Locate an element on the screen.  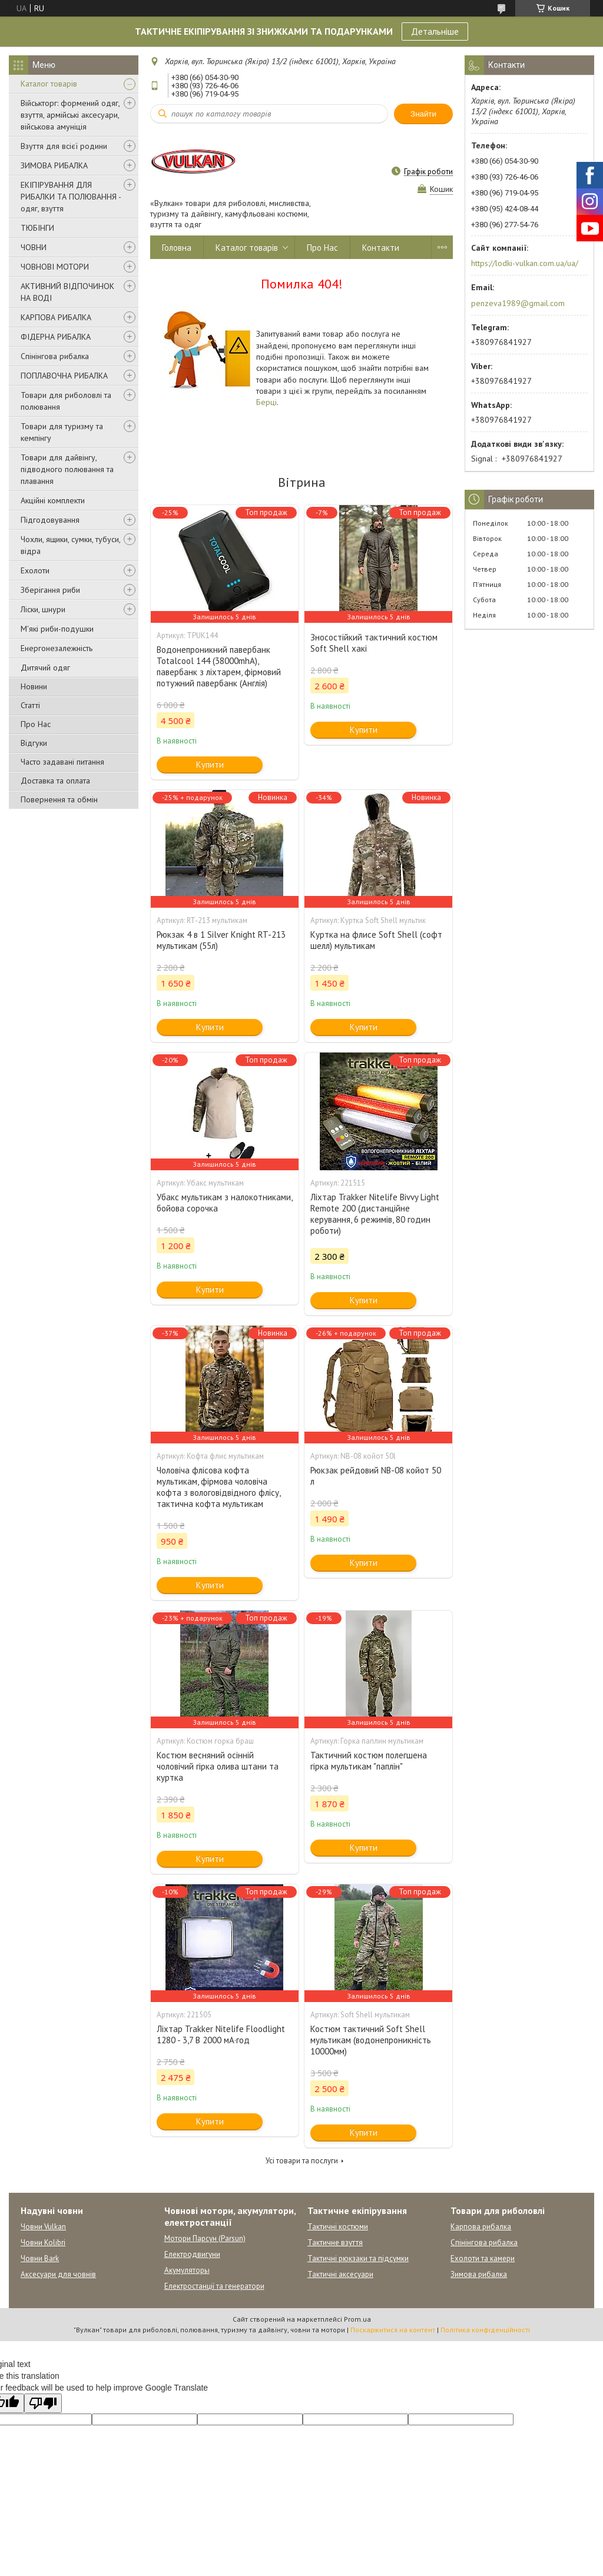
ЗИМОВА РИБАЛКА is located at coordinates (54, 165).